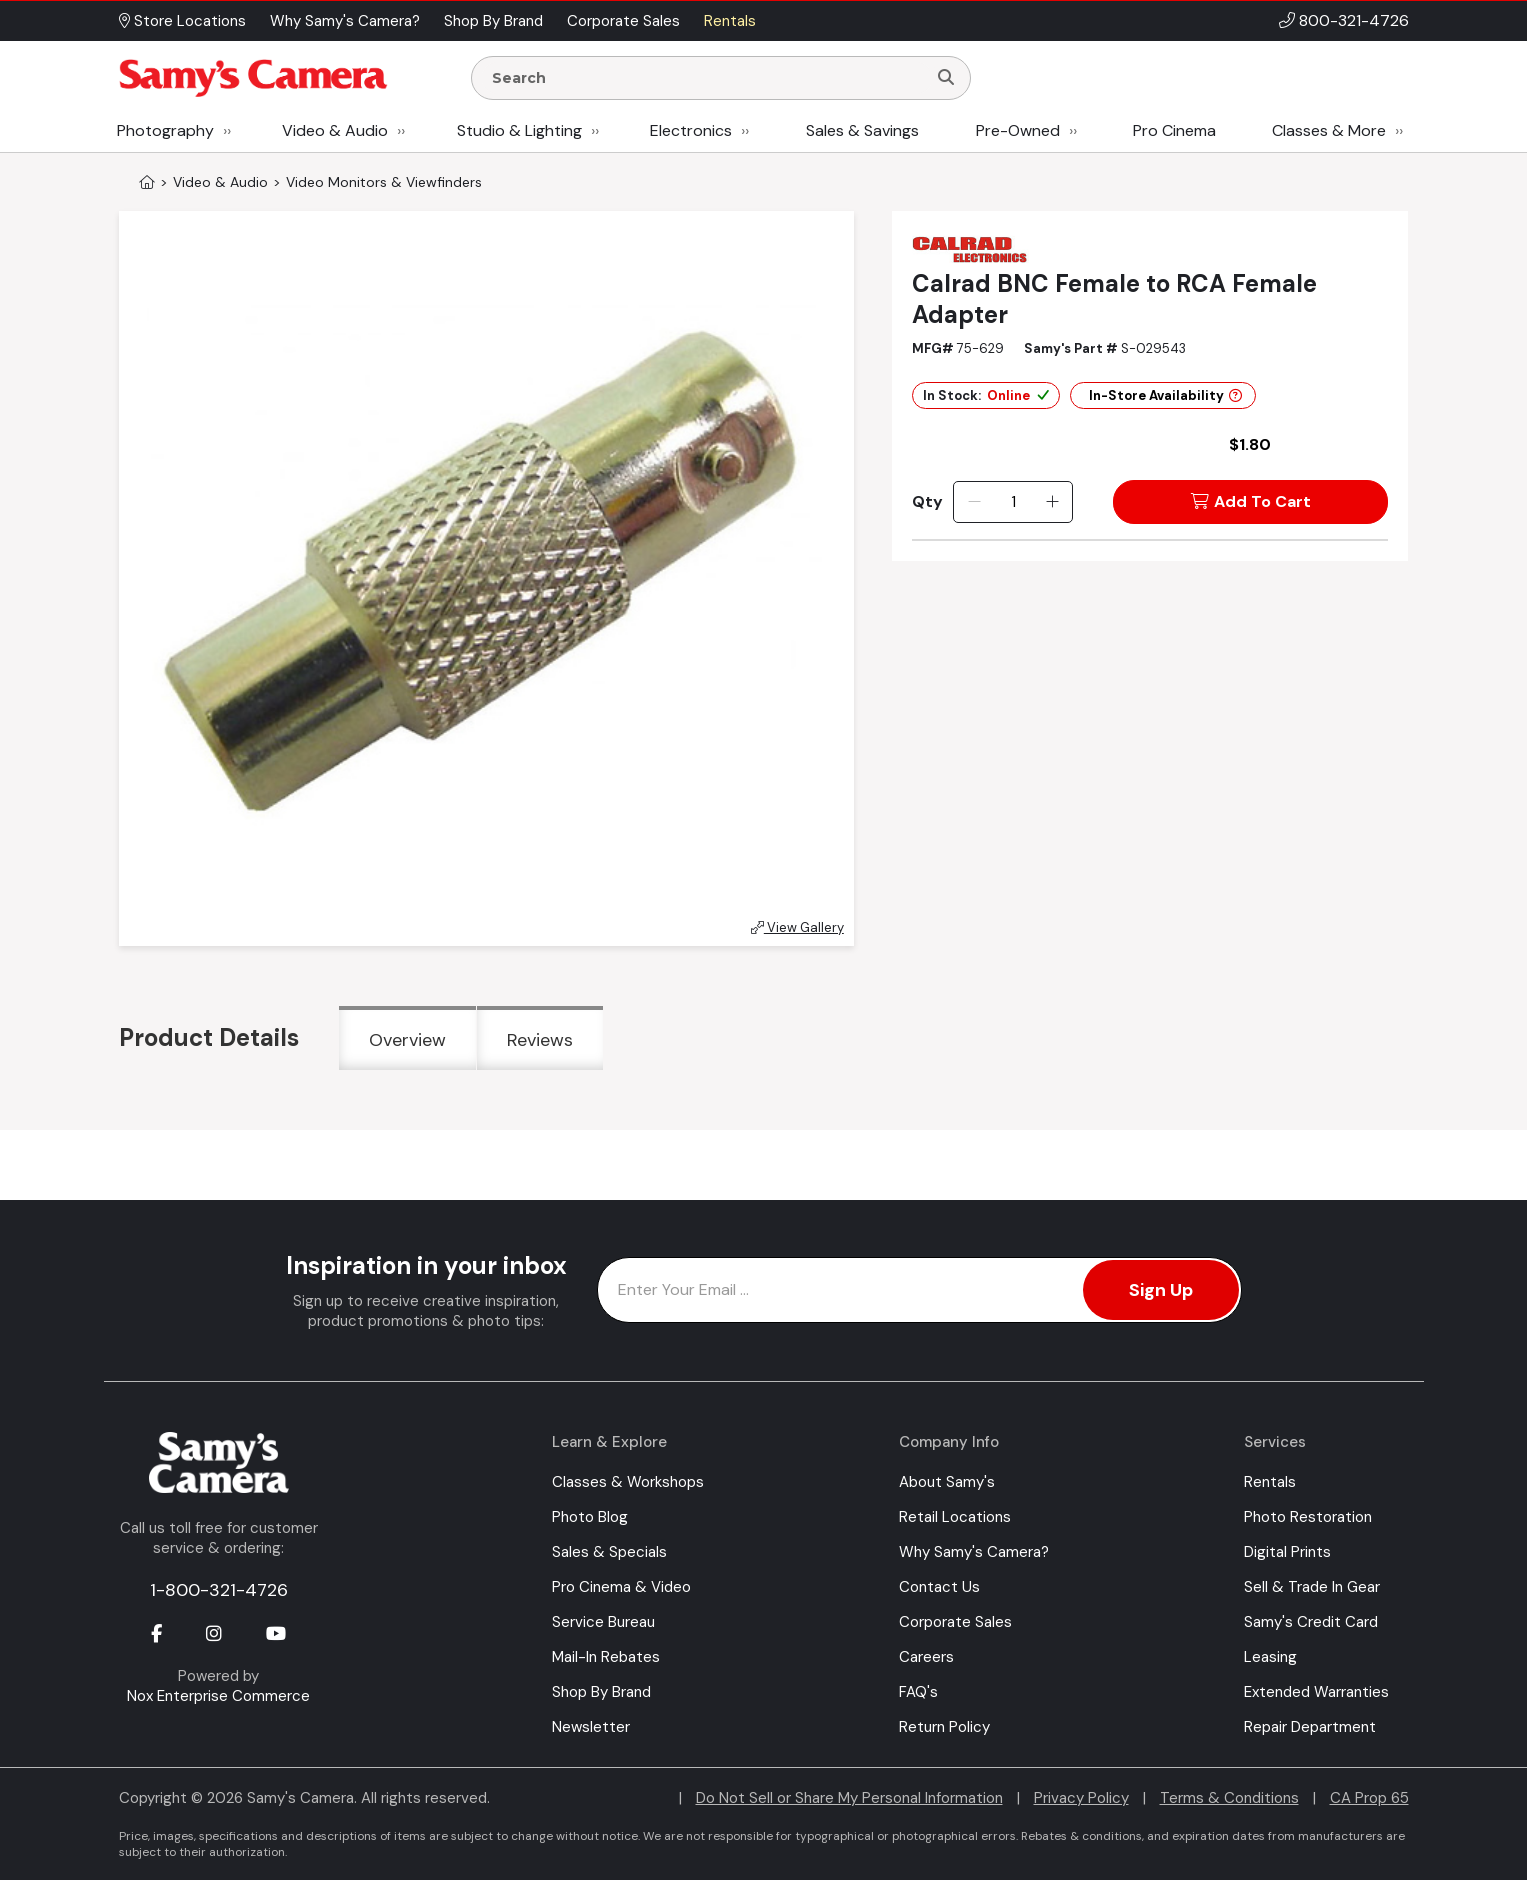  What do you see at coordinates (730, 21) in the screenshot?
I see `Rentals [button]` at bounding box center [730, 21].